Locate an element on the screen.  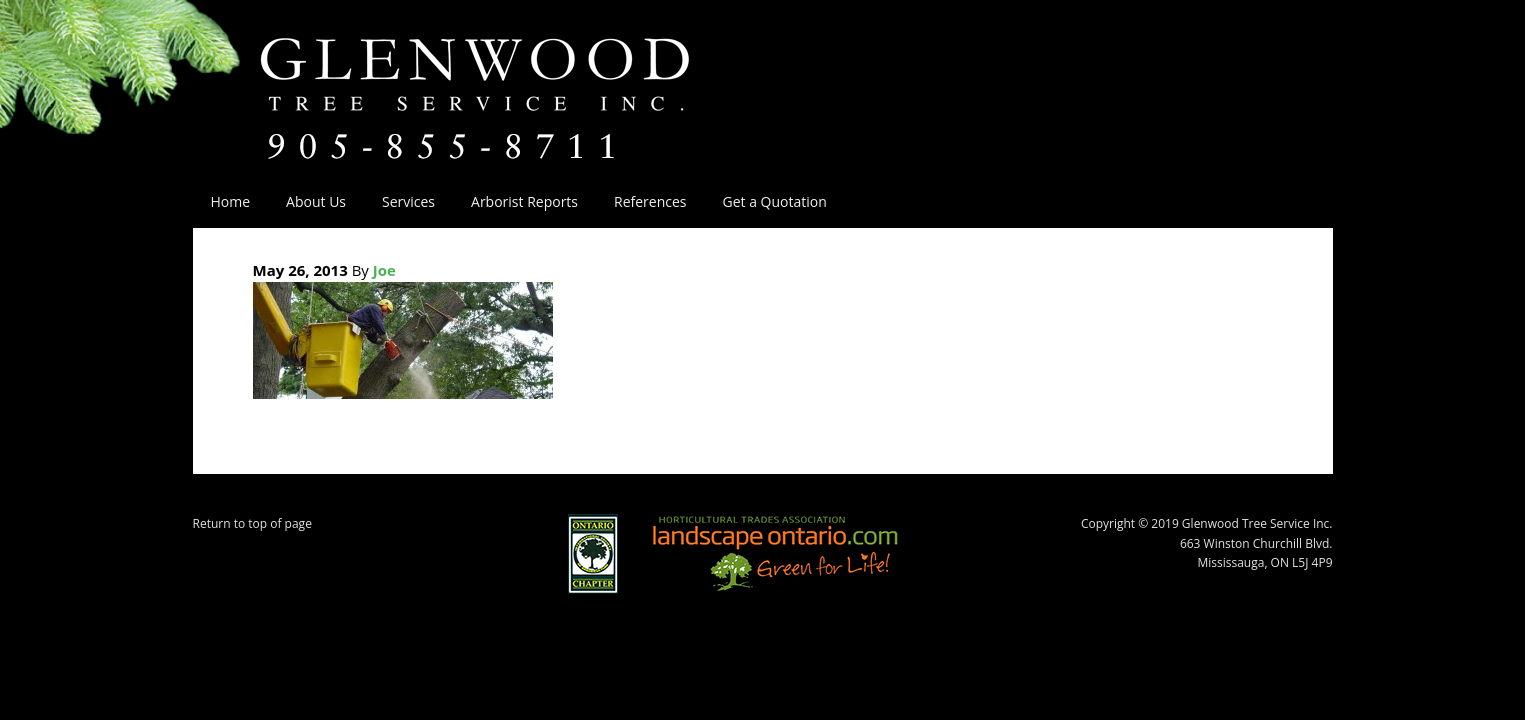
Services is located at coordinates (399, 201).